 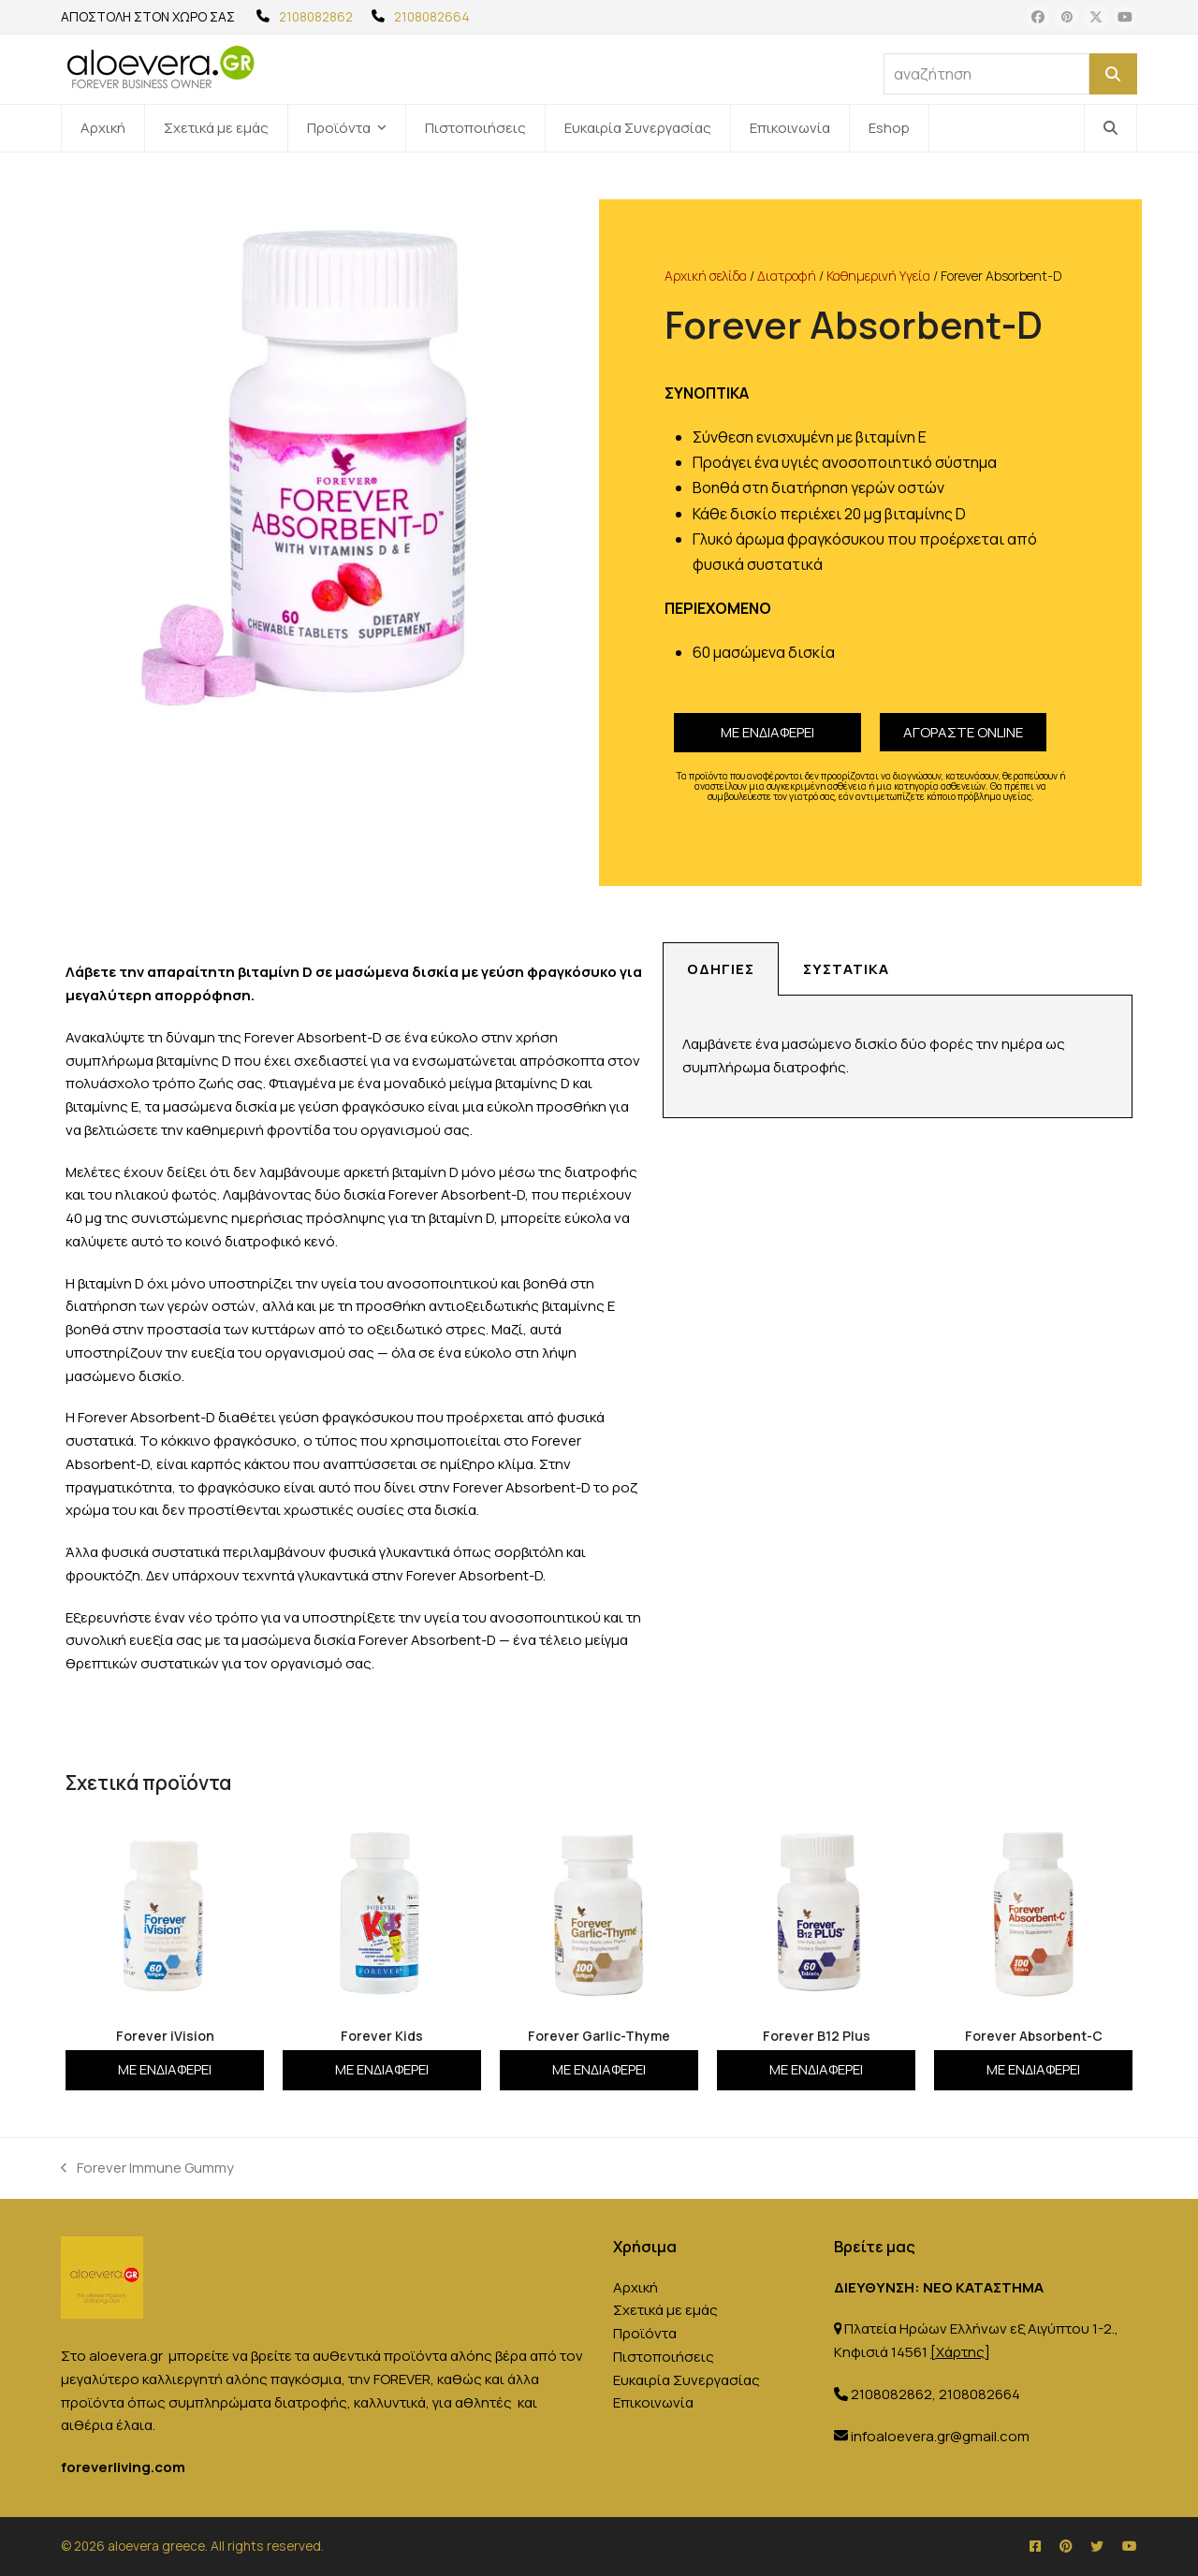 What do you see at coordinates (645, 2333) in the screenshot?
I see `Προϊόντα` at bounding box center [645, 2333].